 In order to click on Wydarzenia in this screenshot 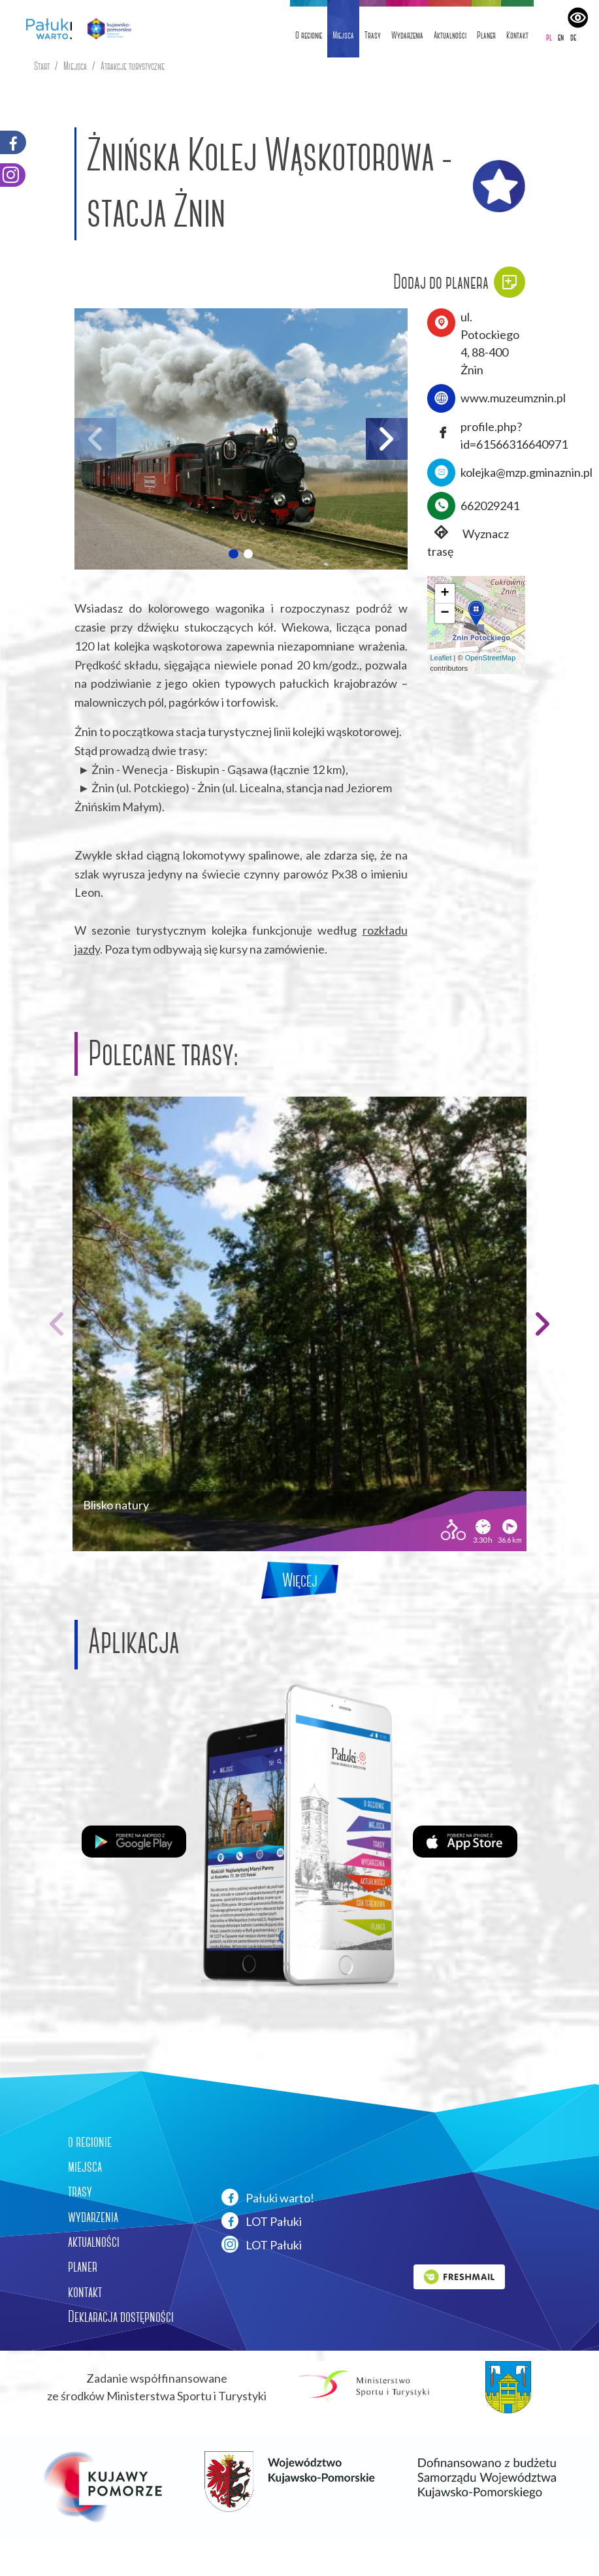, I will do `click(407, 35)`.